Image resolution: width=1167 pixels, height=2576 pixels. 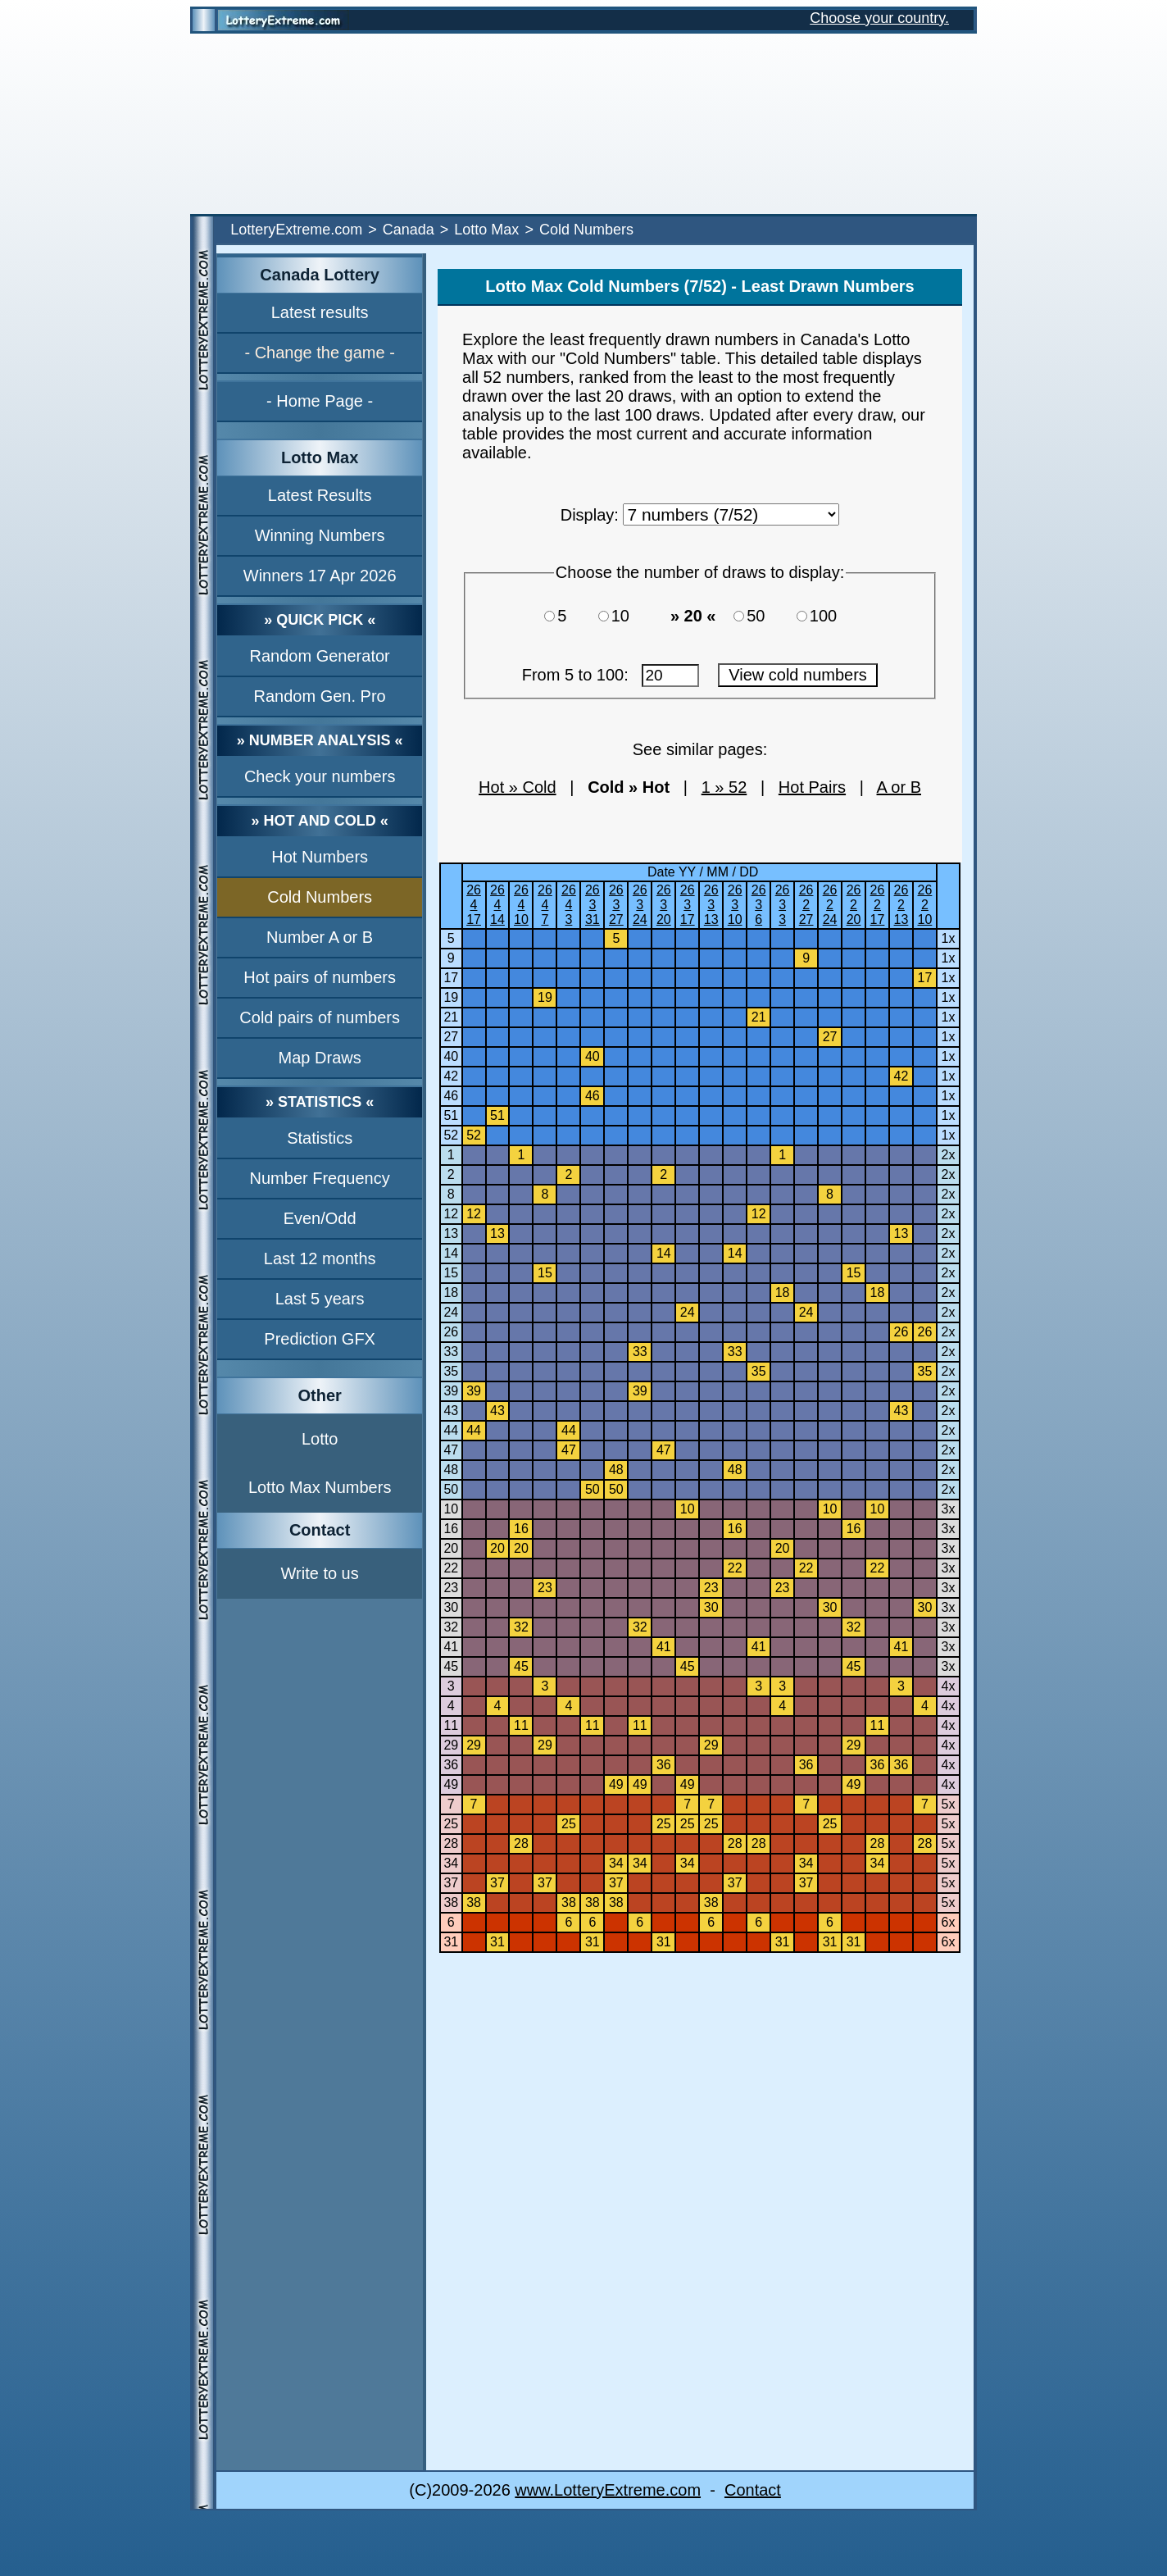 What do you see at coordinates (521, 904) in the screenshot?
I see `26410` at bounding box center [521, 904].